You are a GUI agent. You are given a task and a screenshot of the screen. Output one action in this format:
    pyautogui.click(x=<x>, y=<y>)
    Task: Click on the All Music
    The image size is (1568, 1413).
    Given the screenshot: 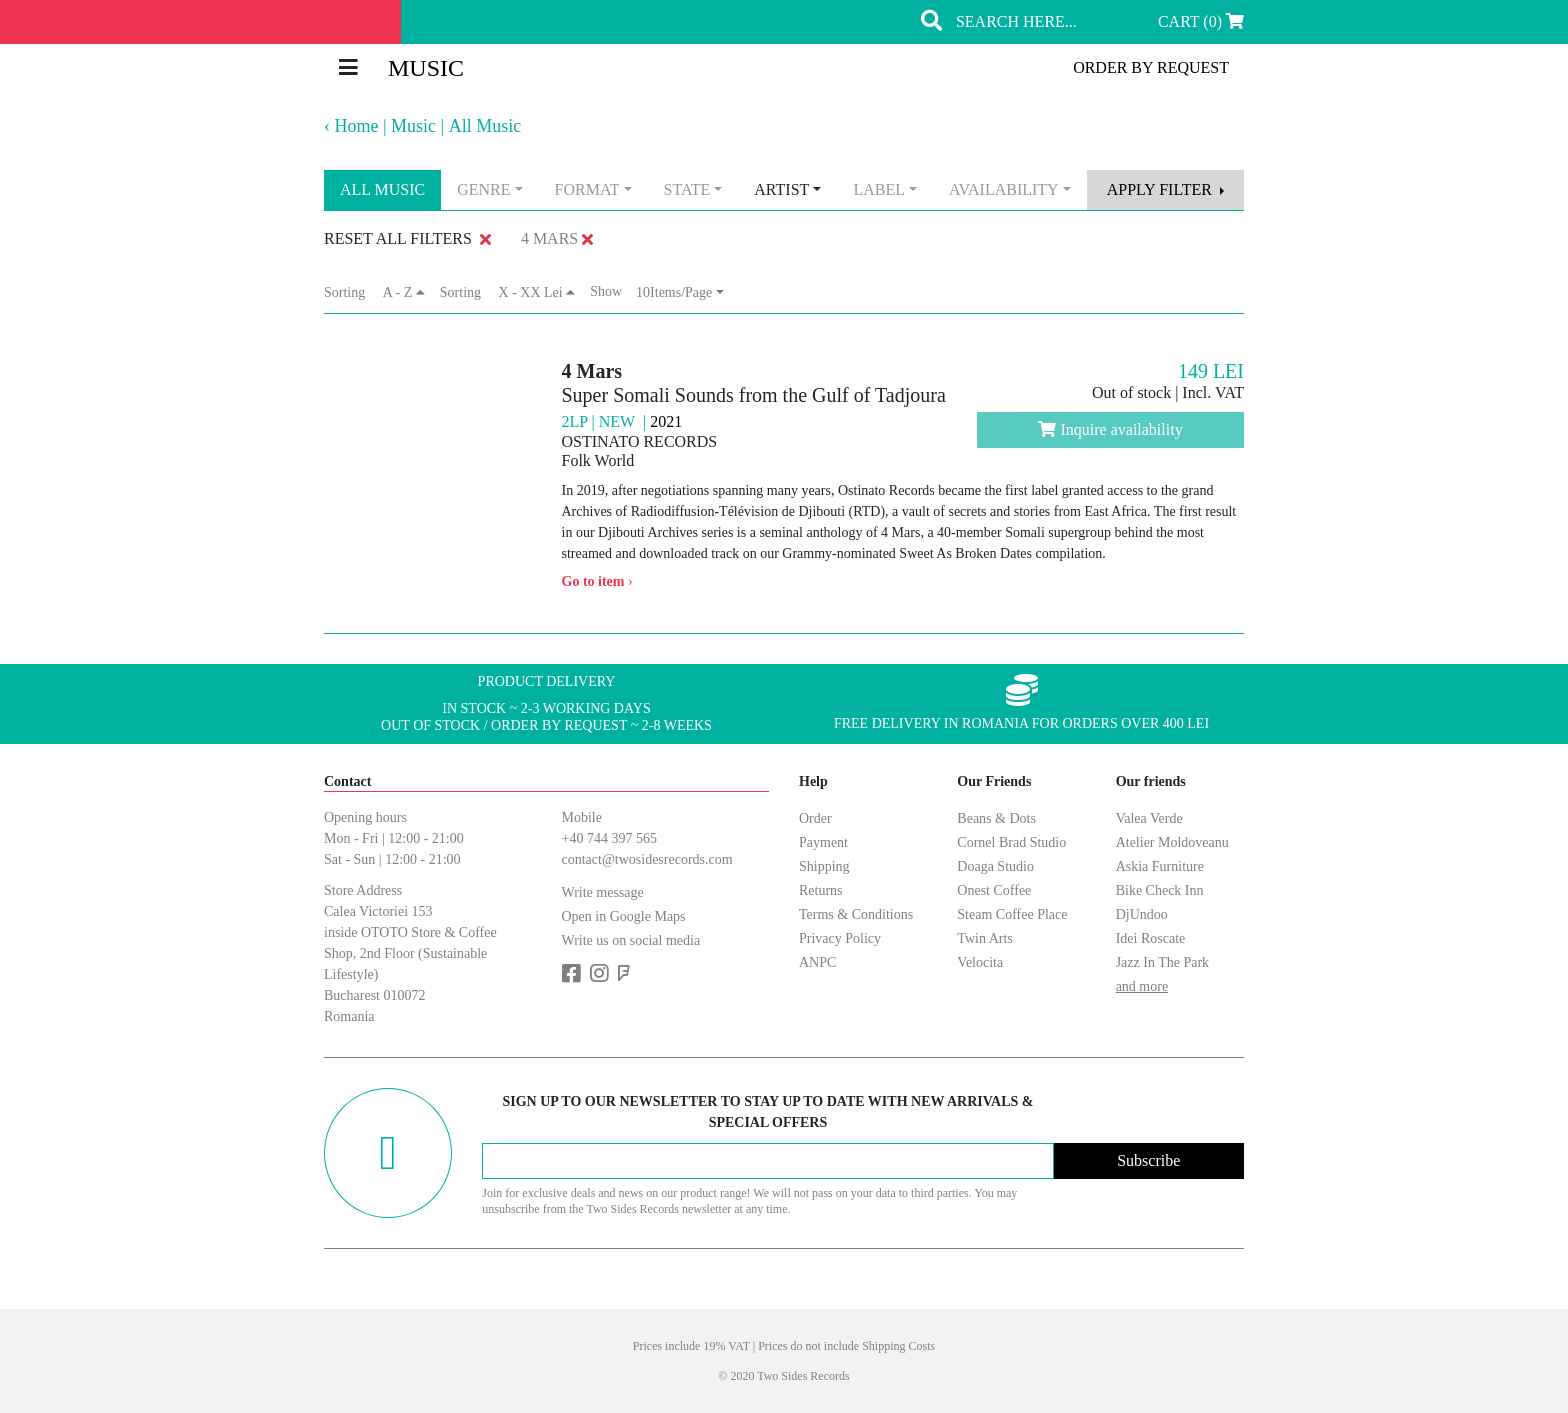 What is the action you would take?
    pyautogui.click(x=485, y=126)
    